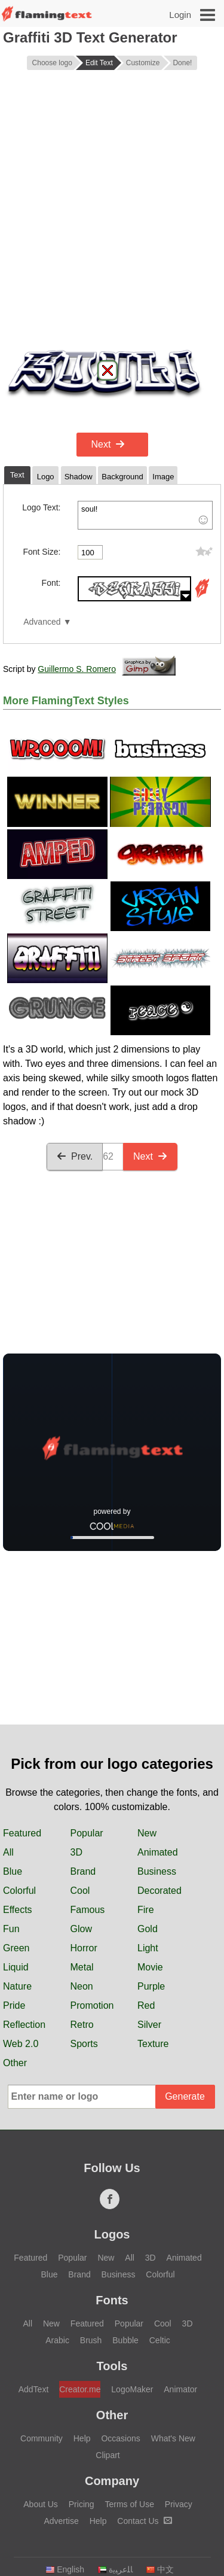 Image resolution: width=224 pixels, height=2576 pixels. Describe the element at coordinates (40, 2504) in the screenshot. I see `About Us` at that location.